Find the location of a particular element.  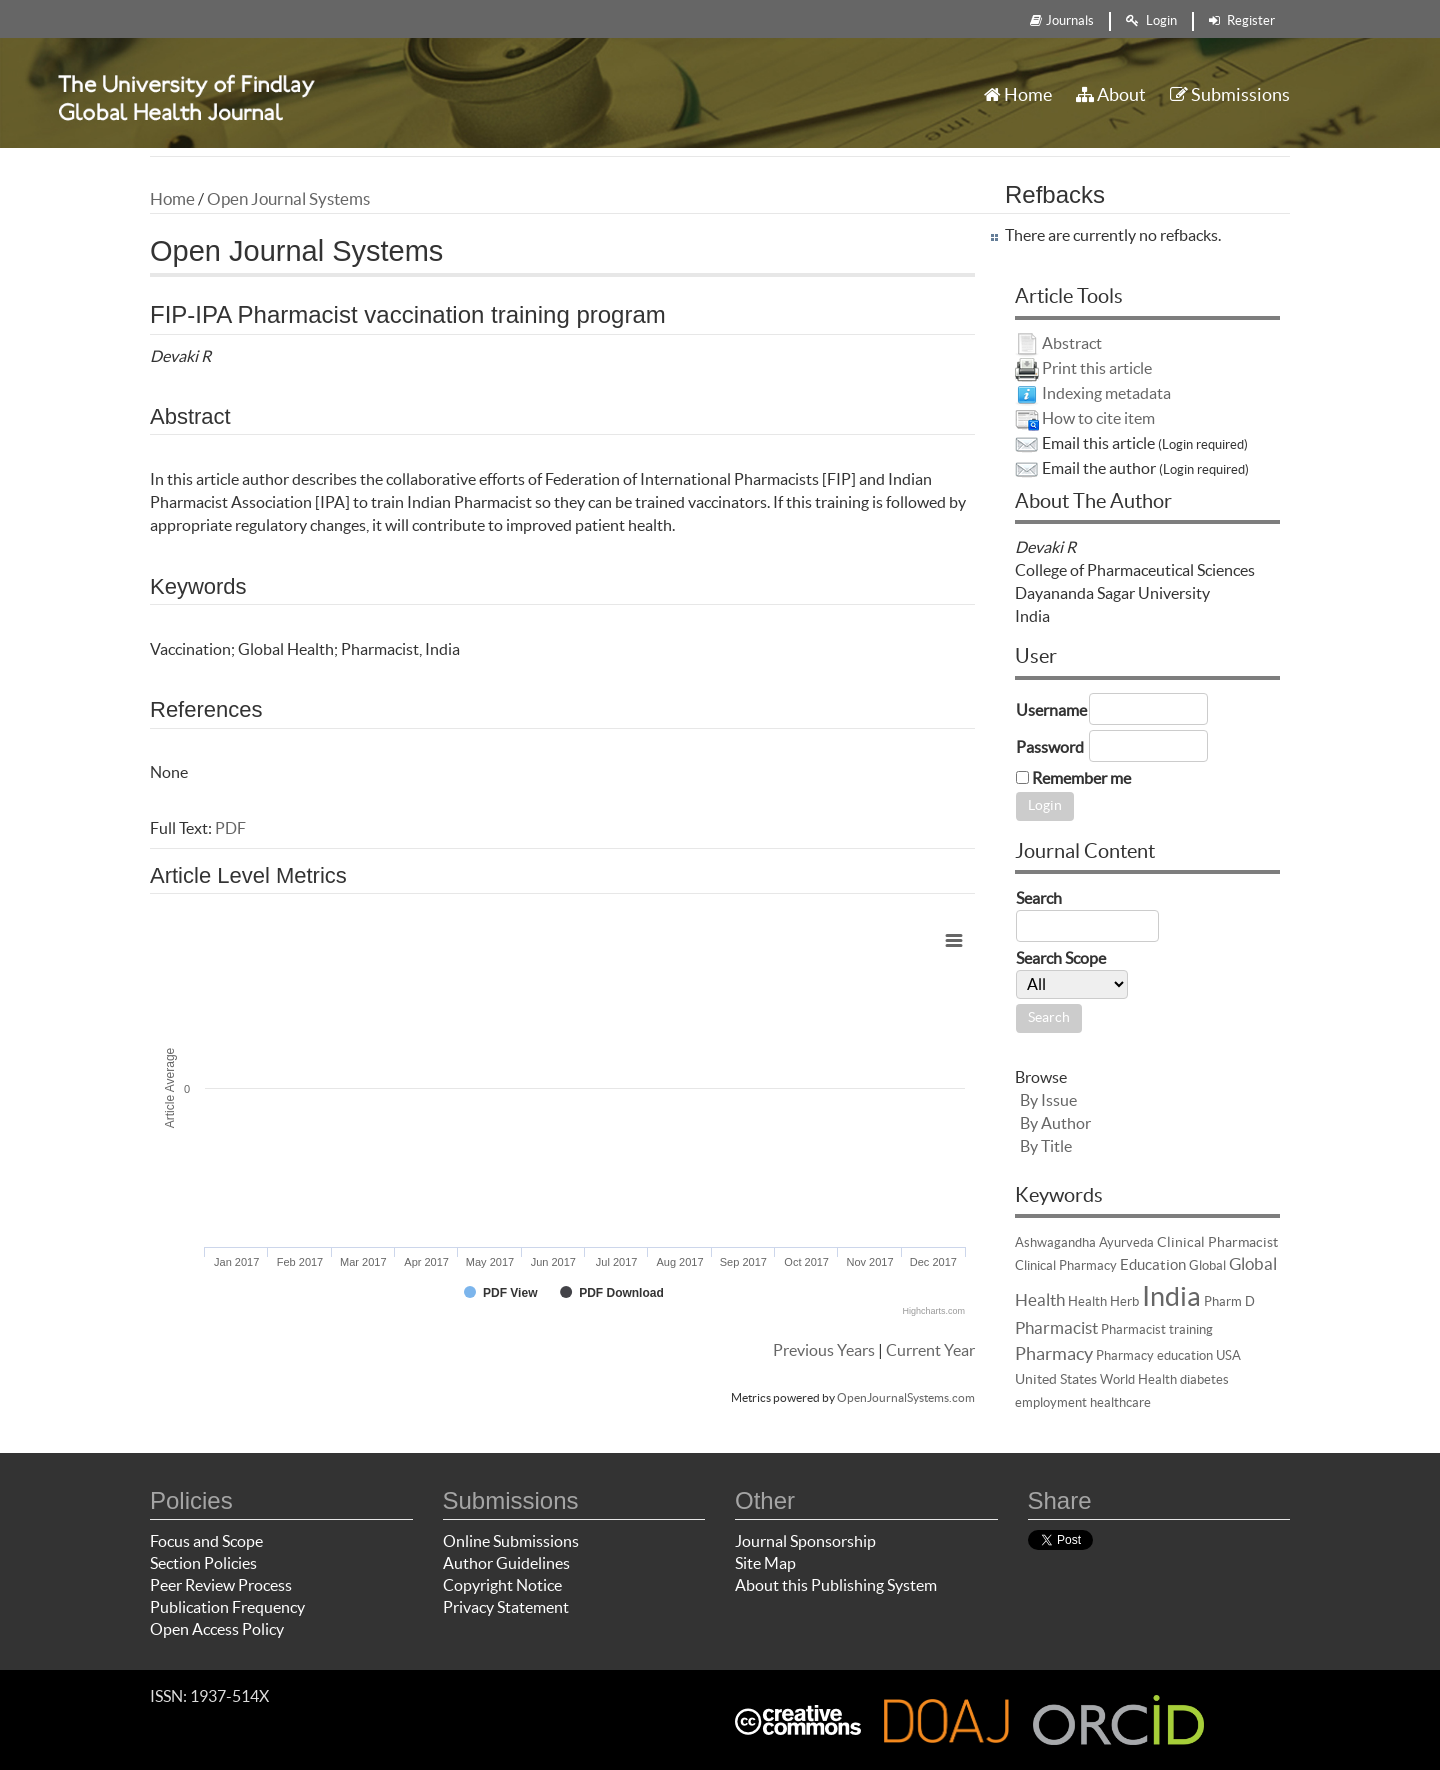

By Title is located at coordinates (1046, 1146).